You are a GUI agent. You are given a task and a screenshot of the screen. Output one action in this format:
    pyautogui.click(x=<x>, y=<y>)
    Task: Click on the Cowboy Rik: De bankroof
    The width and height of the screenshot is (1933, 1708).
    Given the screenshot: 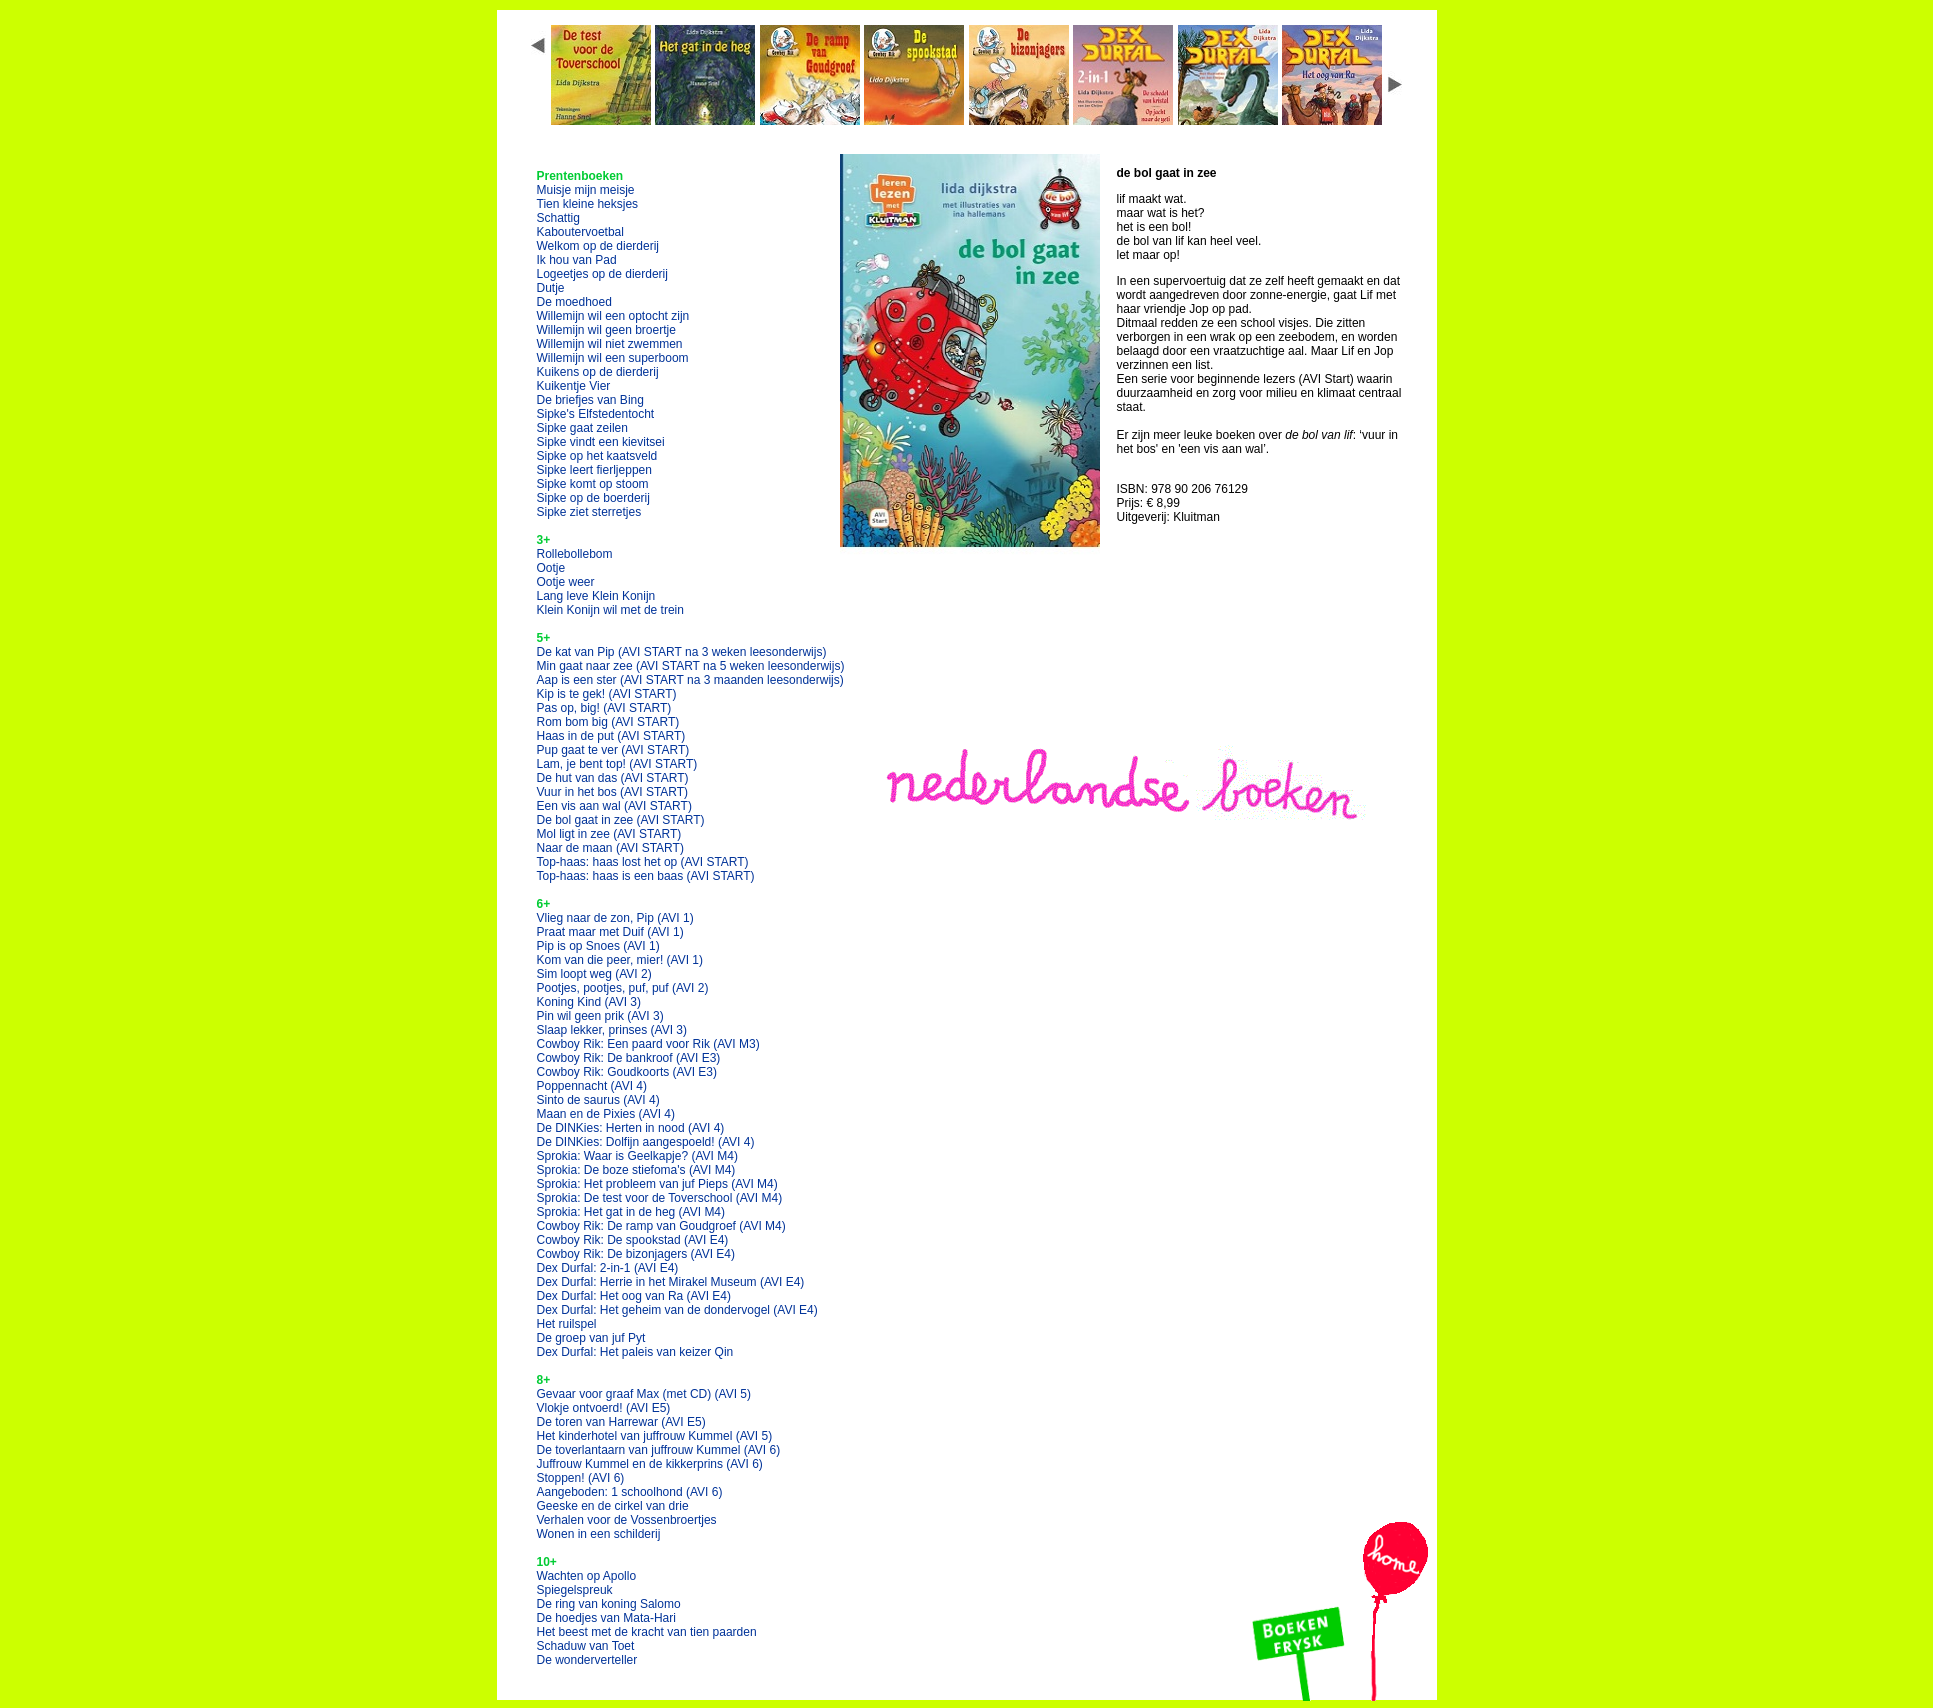 What is the action you would take?
    pyautogui.click(x=629, y=1058)
    